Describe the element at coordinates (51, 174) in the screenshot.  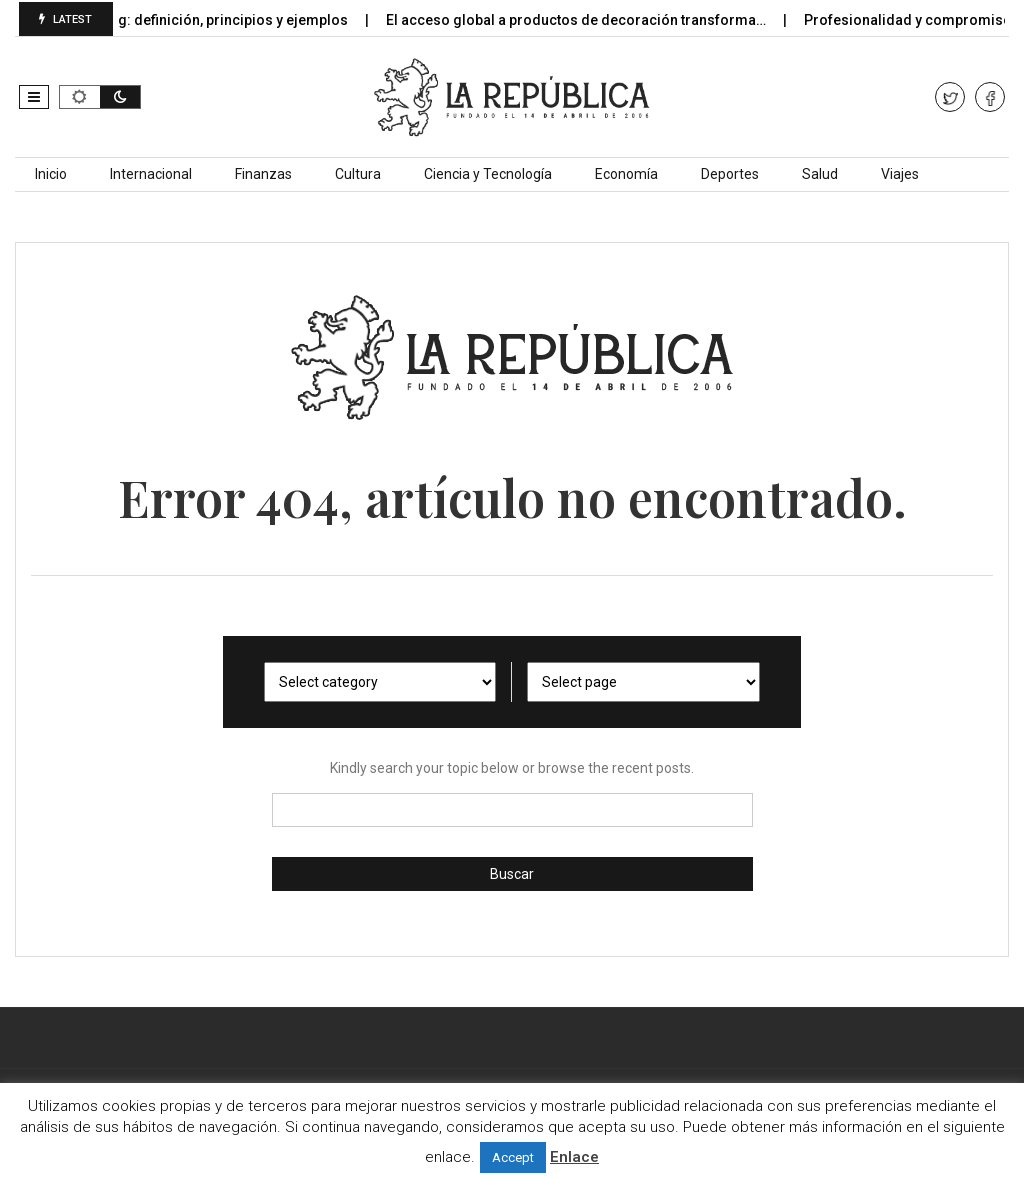
I see `Inicio` at that location.